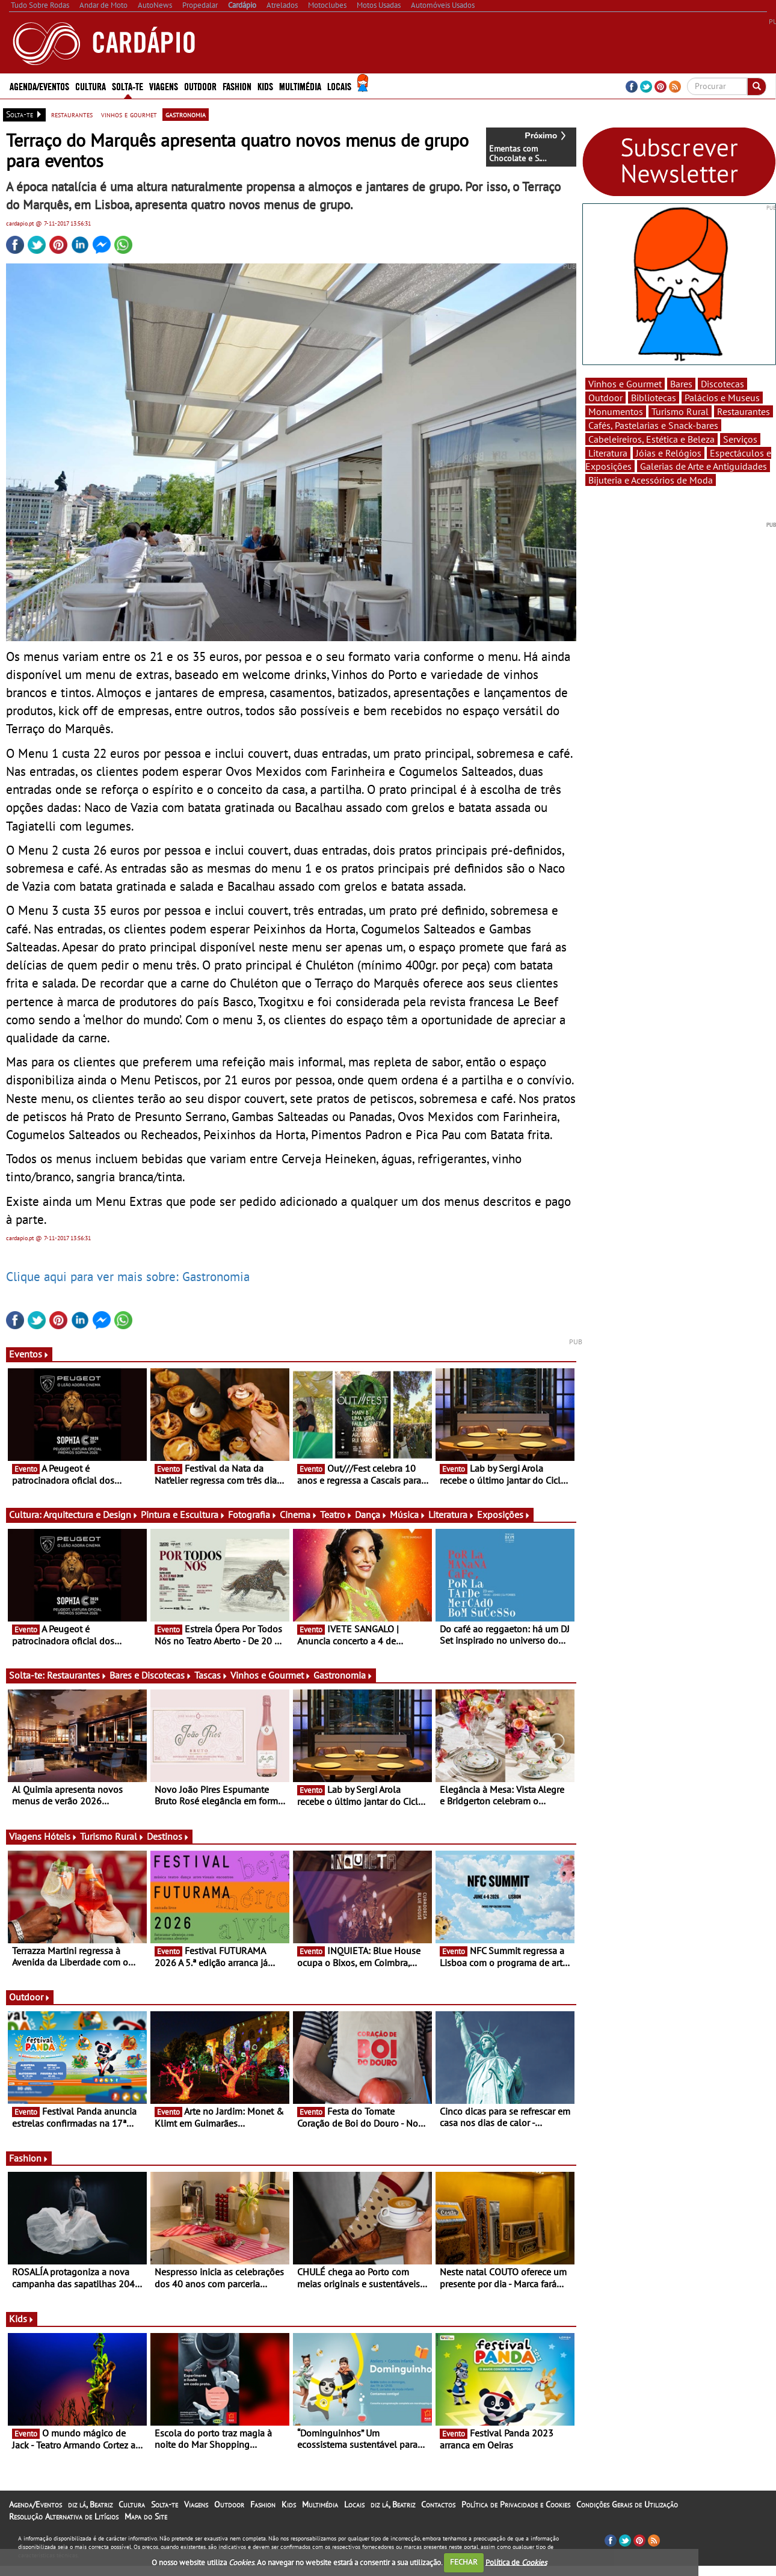 The image size is (776, 2576). I want to click on restaurantes, so click(72, 114).